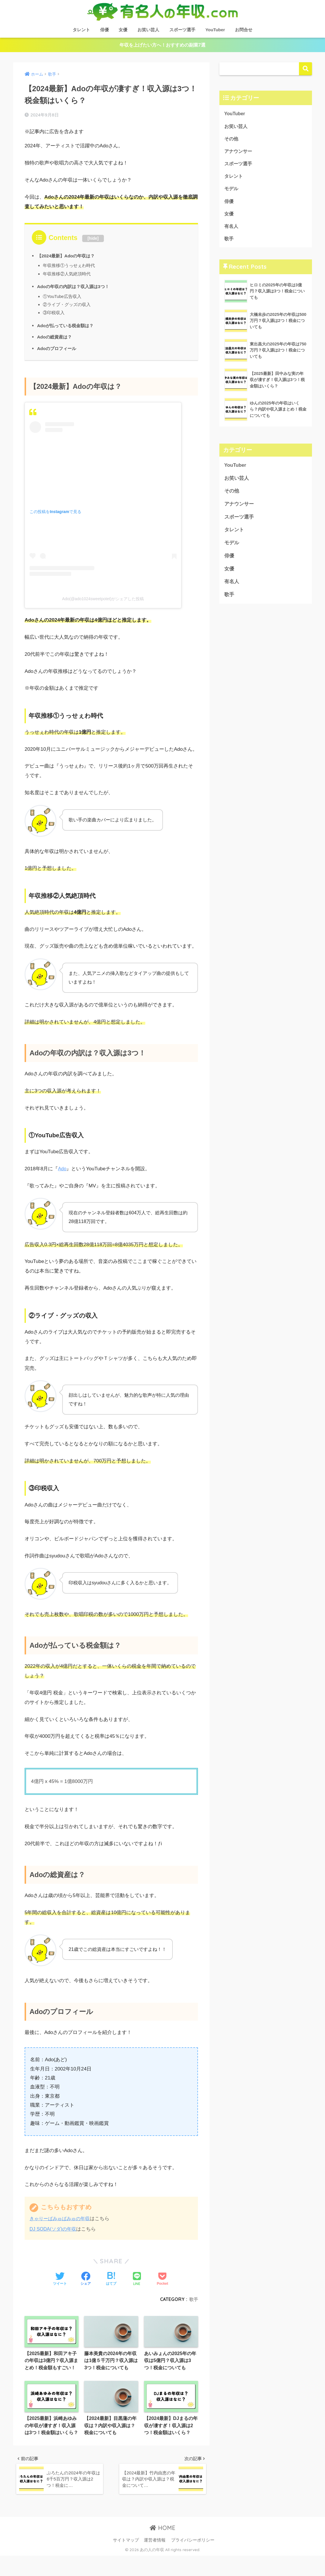 The image size is (325, 2576). I want to click on Adoの総資産は？, so click(55, 337).